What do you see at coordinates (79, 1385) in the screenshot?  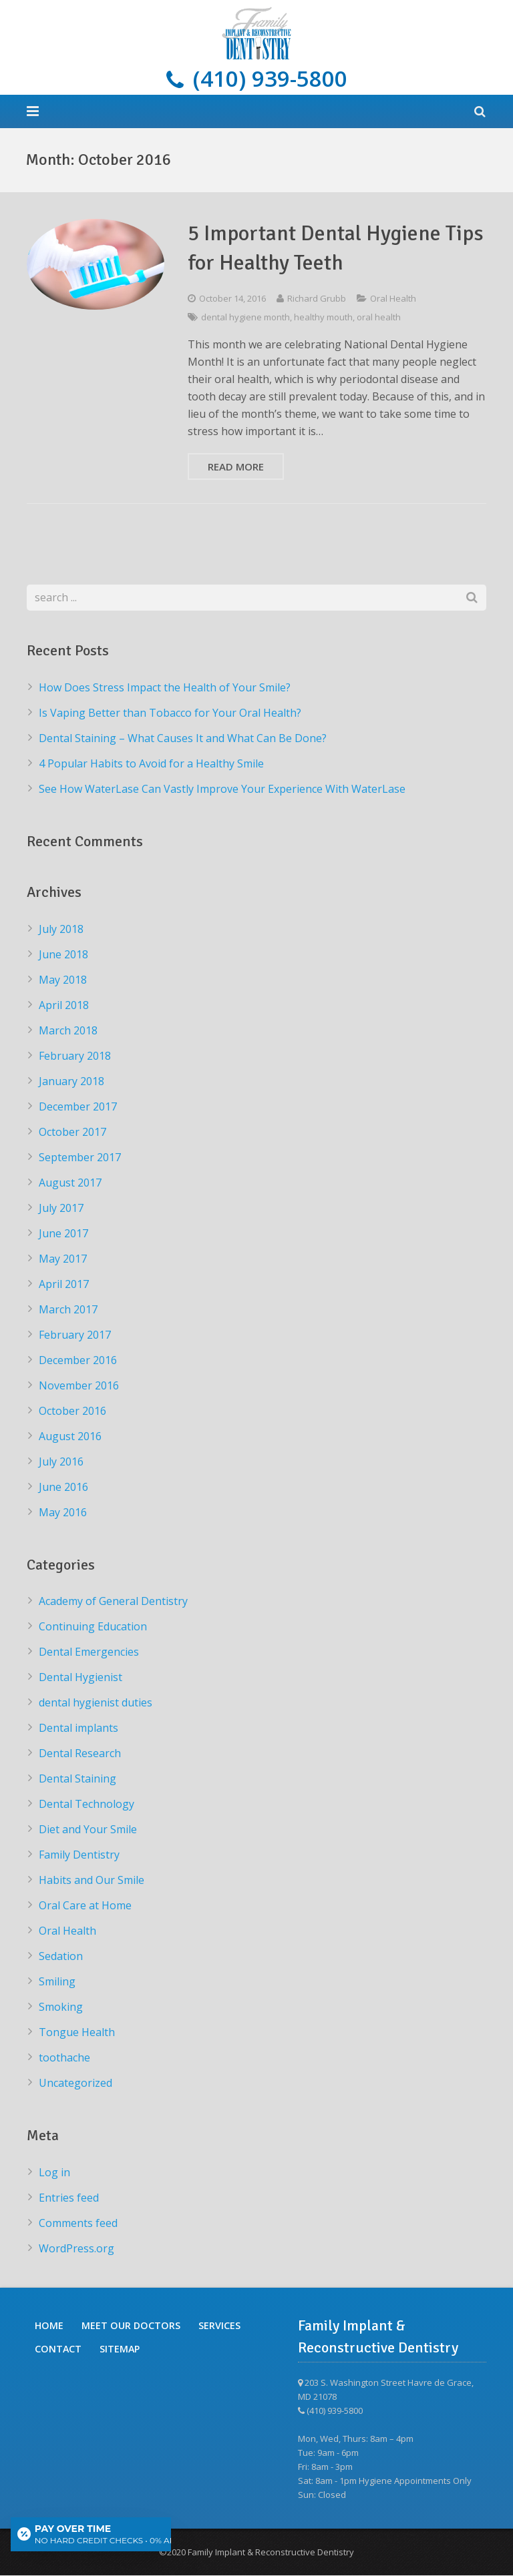 I see `November 2016` at bounding box center [79, 1385].